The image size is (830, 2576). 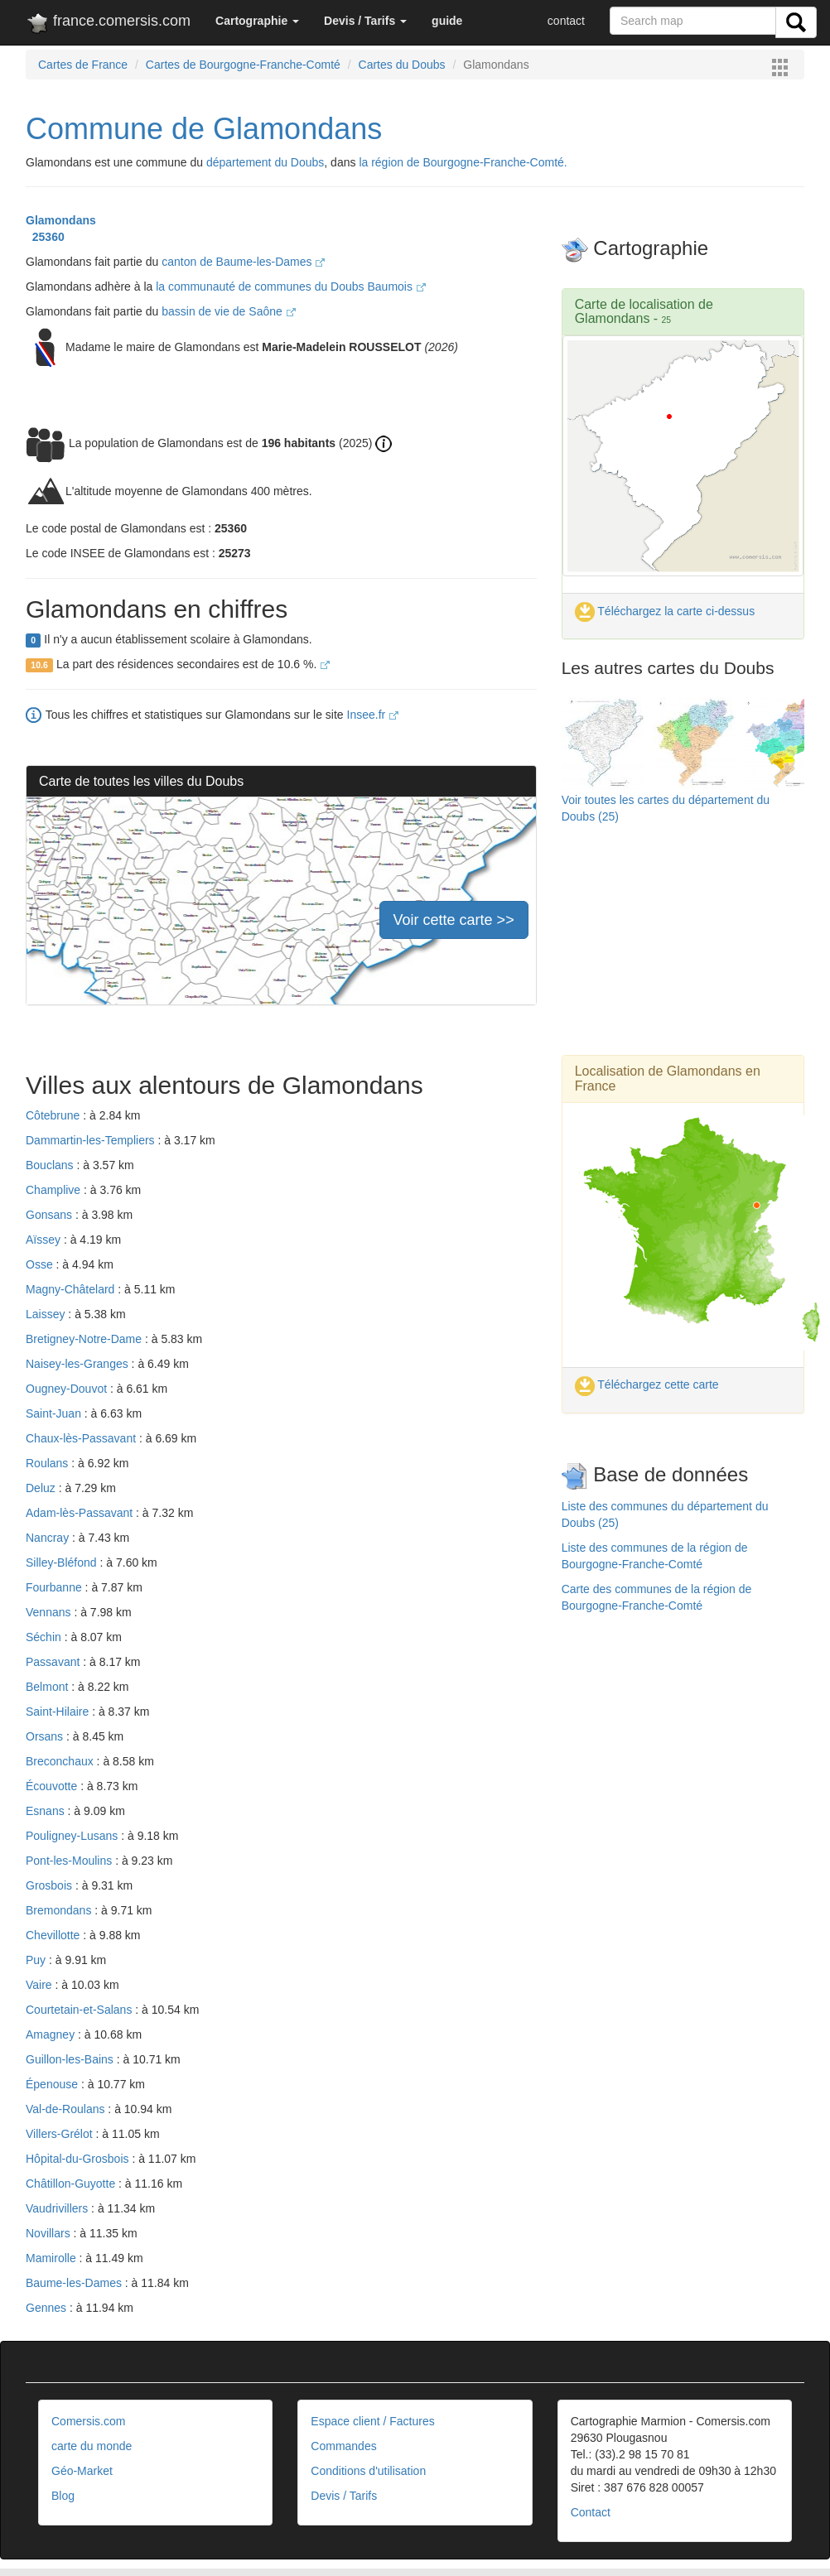 I want to click on Vaudrivillers, so click(x=58, y=2208).